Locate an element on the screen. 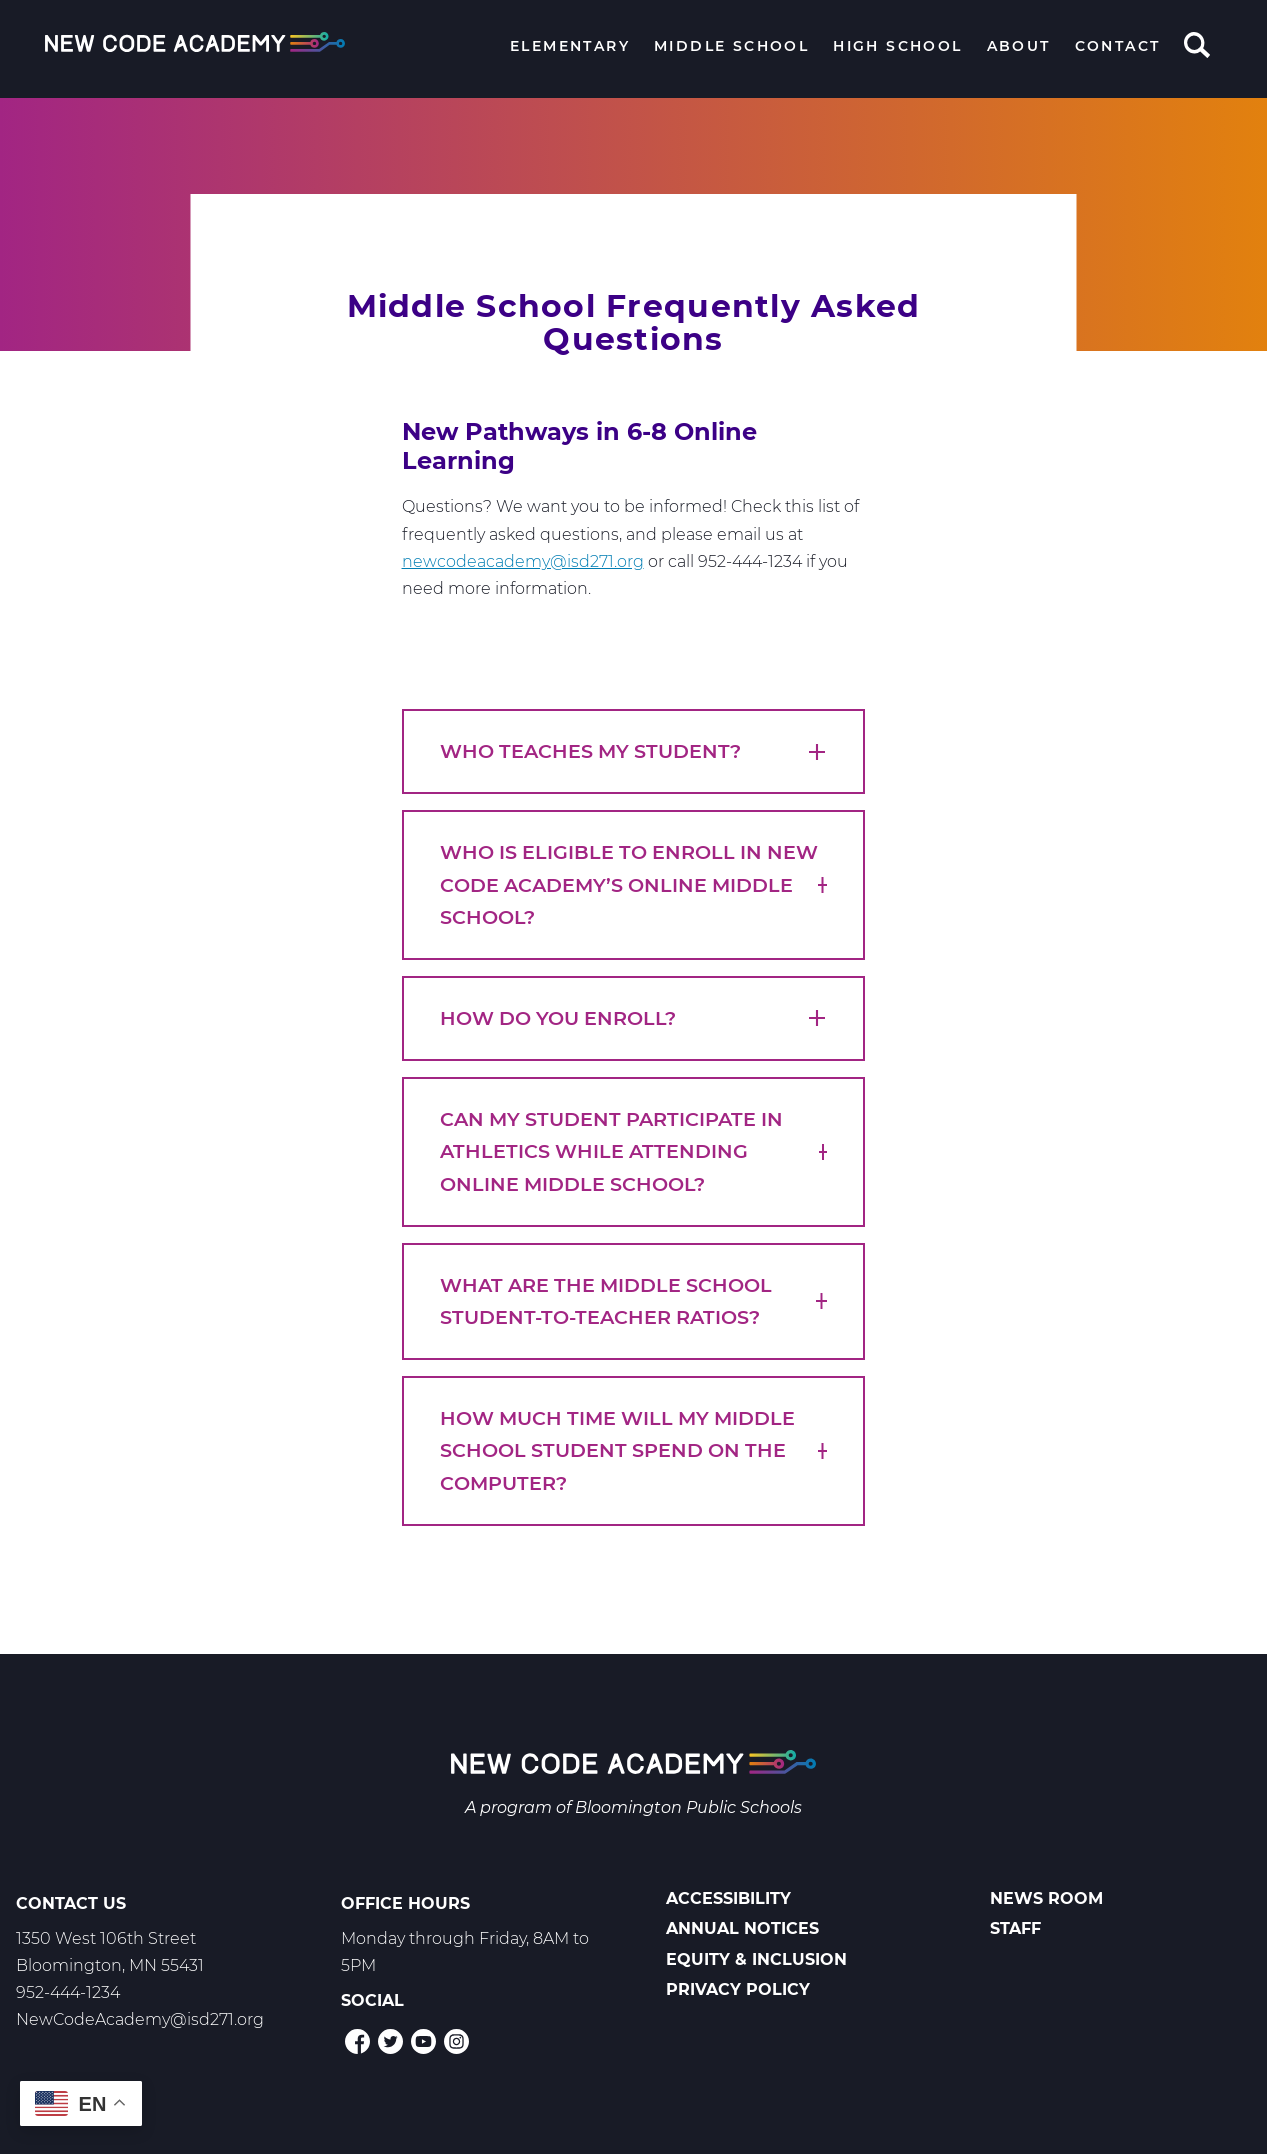 This screenshot has width=1267, height=2154. Annual Notices is located at coordinates (742, 1928).